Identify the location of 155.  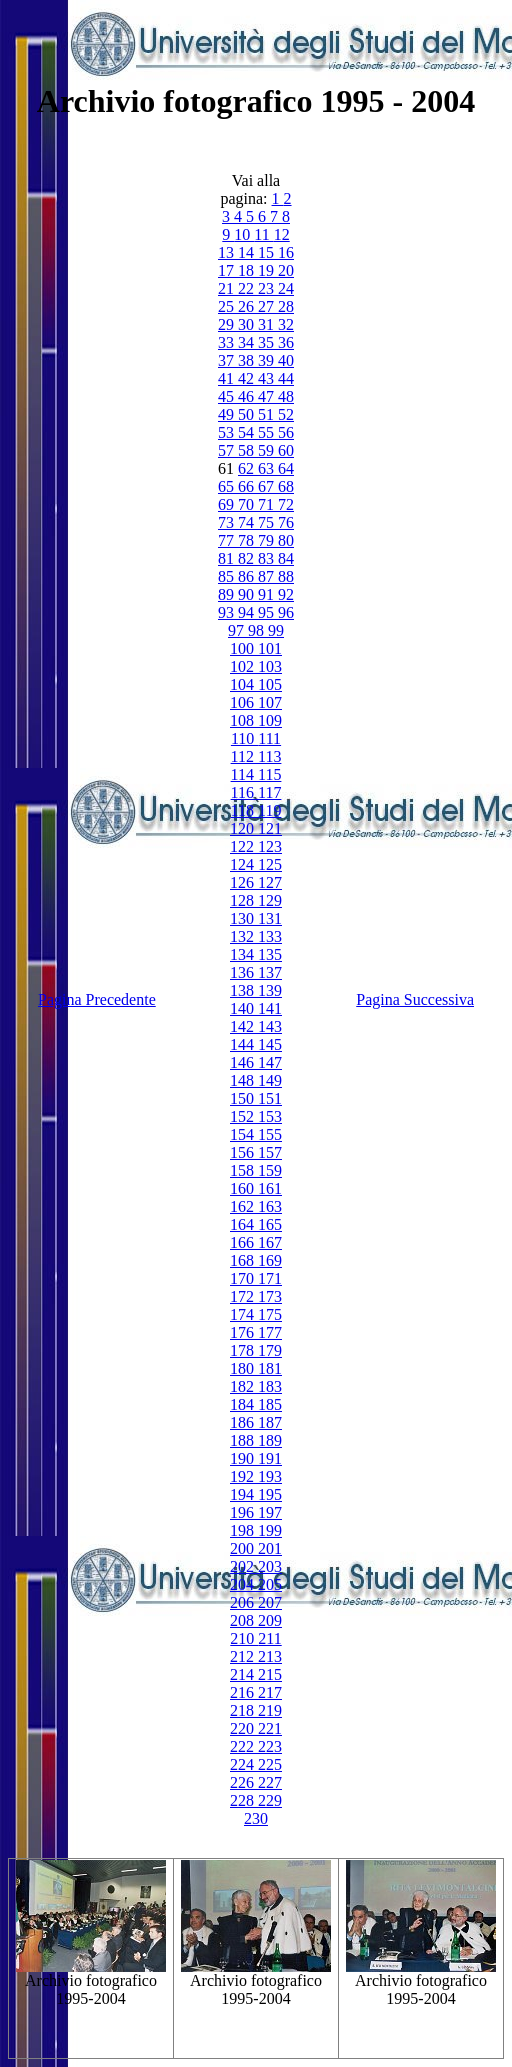
(270, 1134).